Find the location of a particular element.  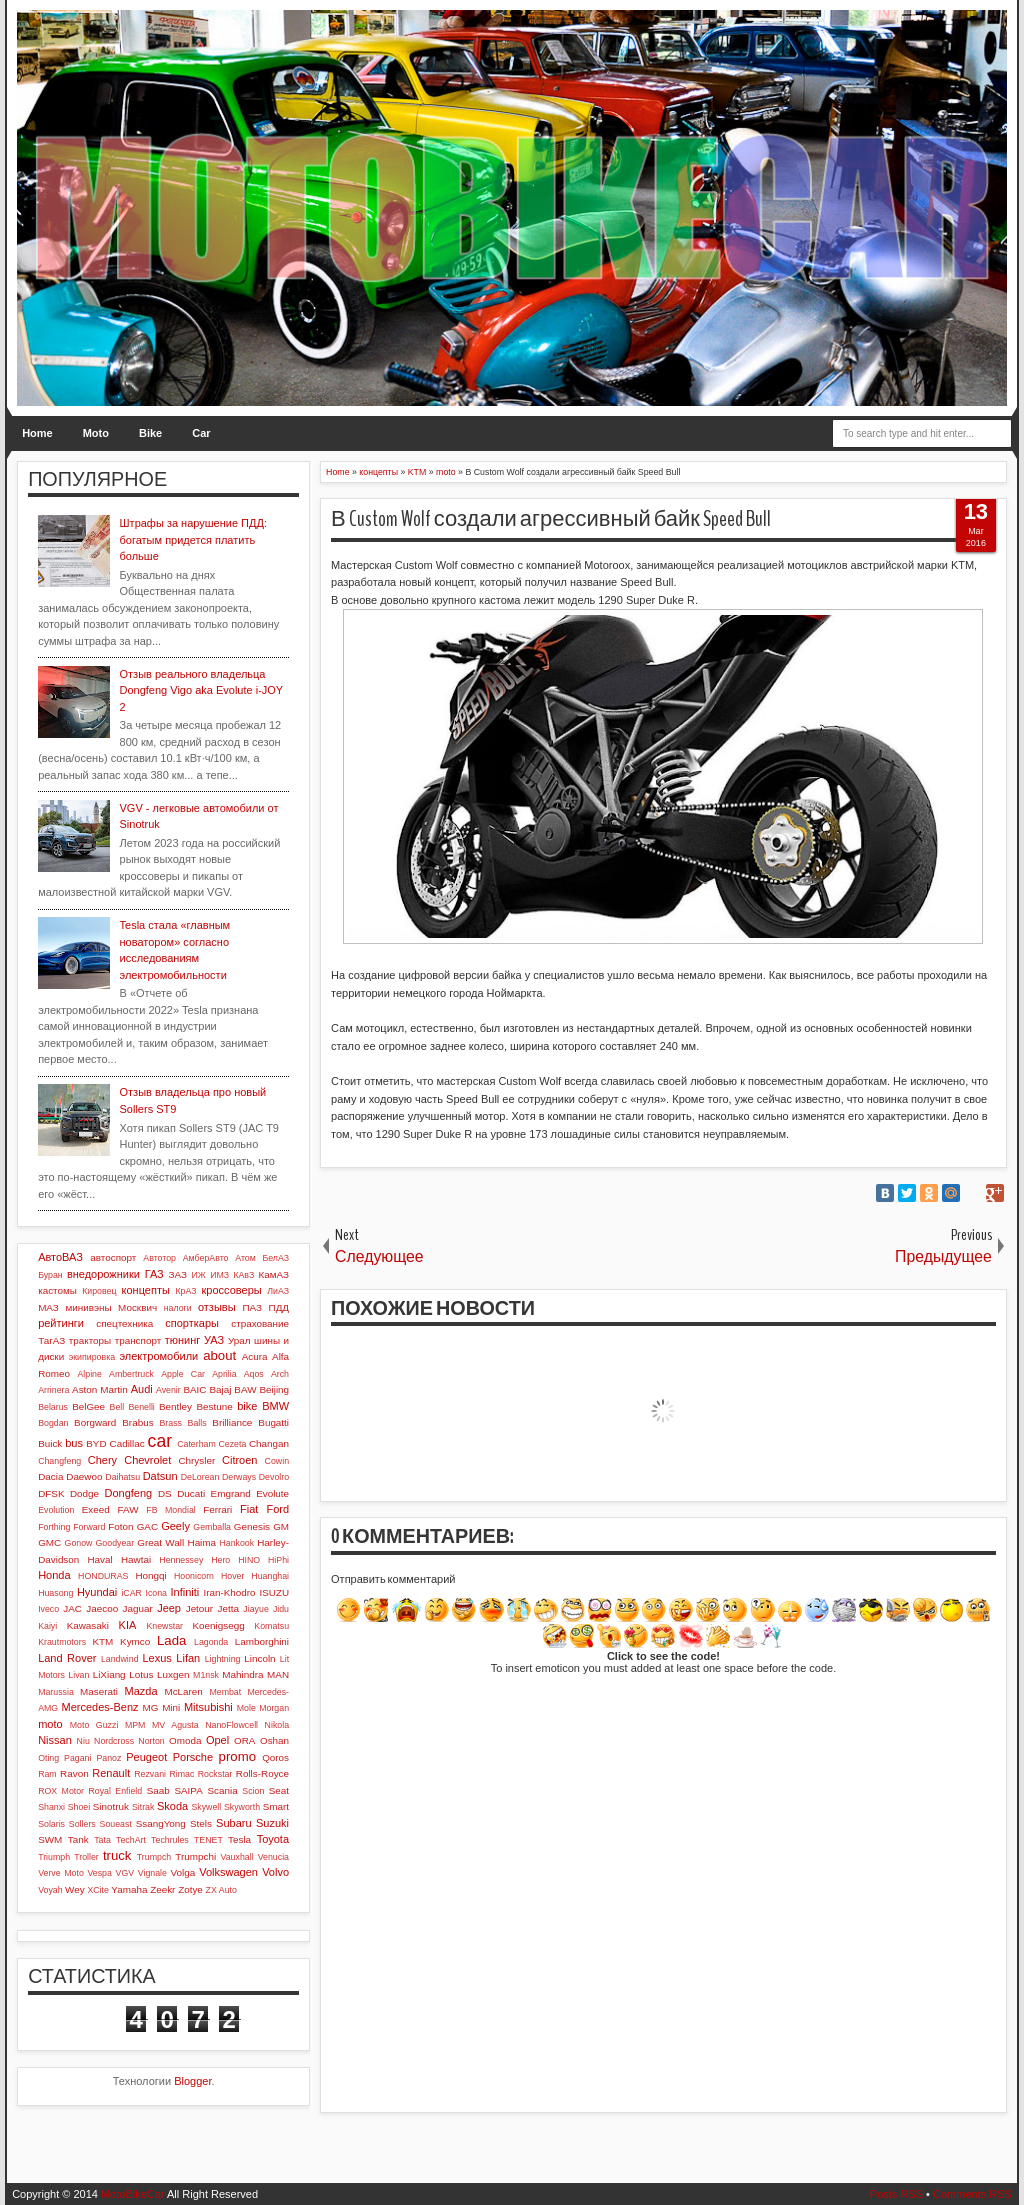

Saab is located at coordinates (158, 1790).